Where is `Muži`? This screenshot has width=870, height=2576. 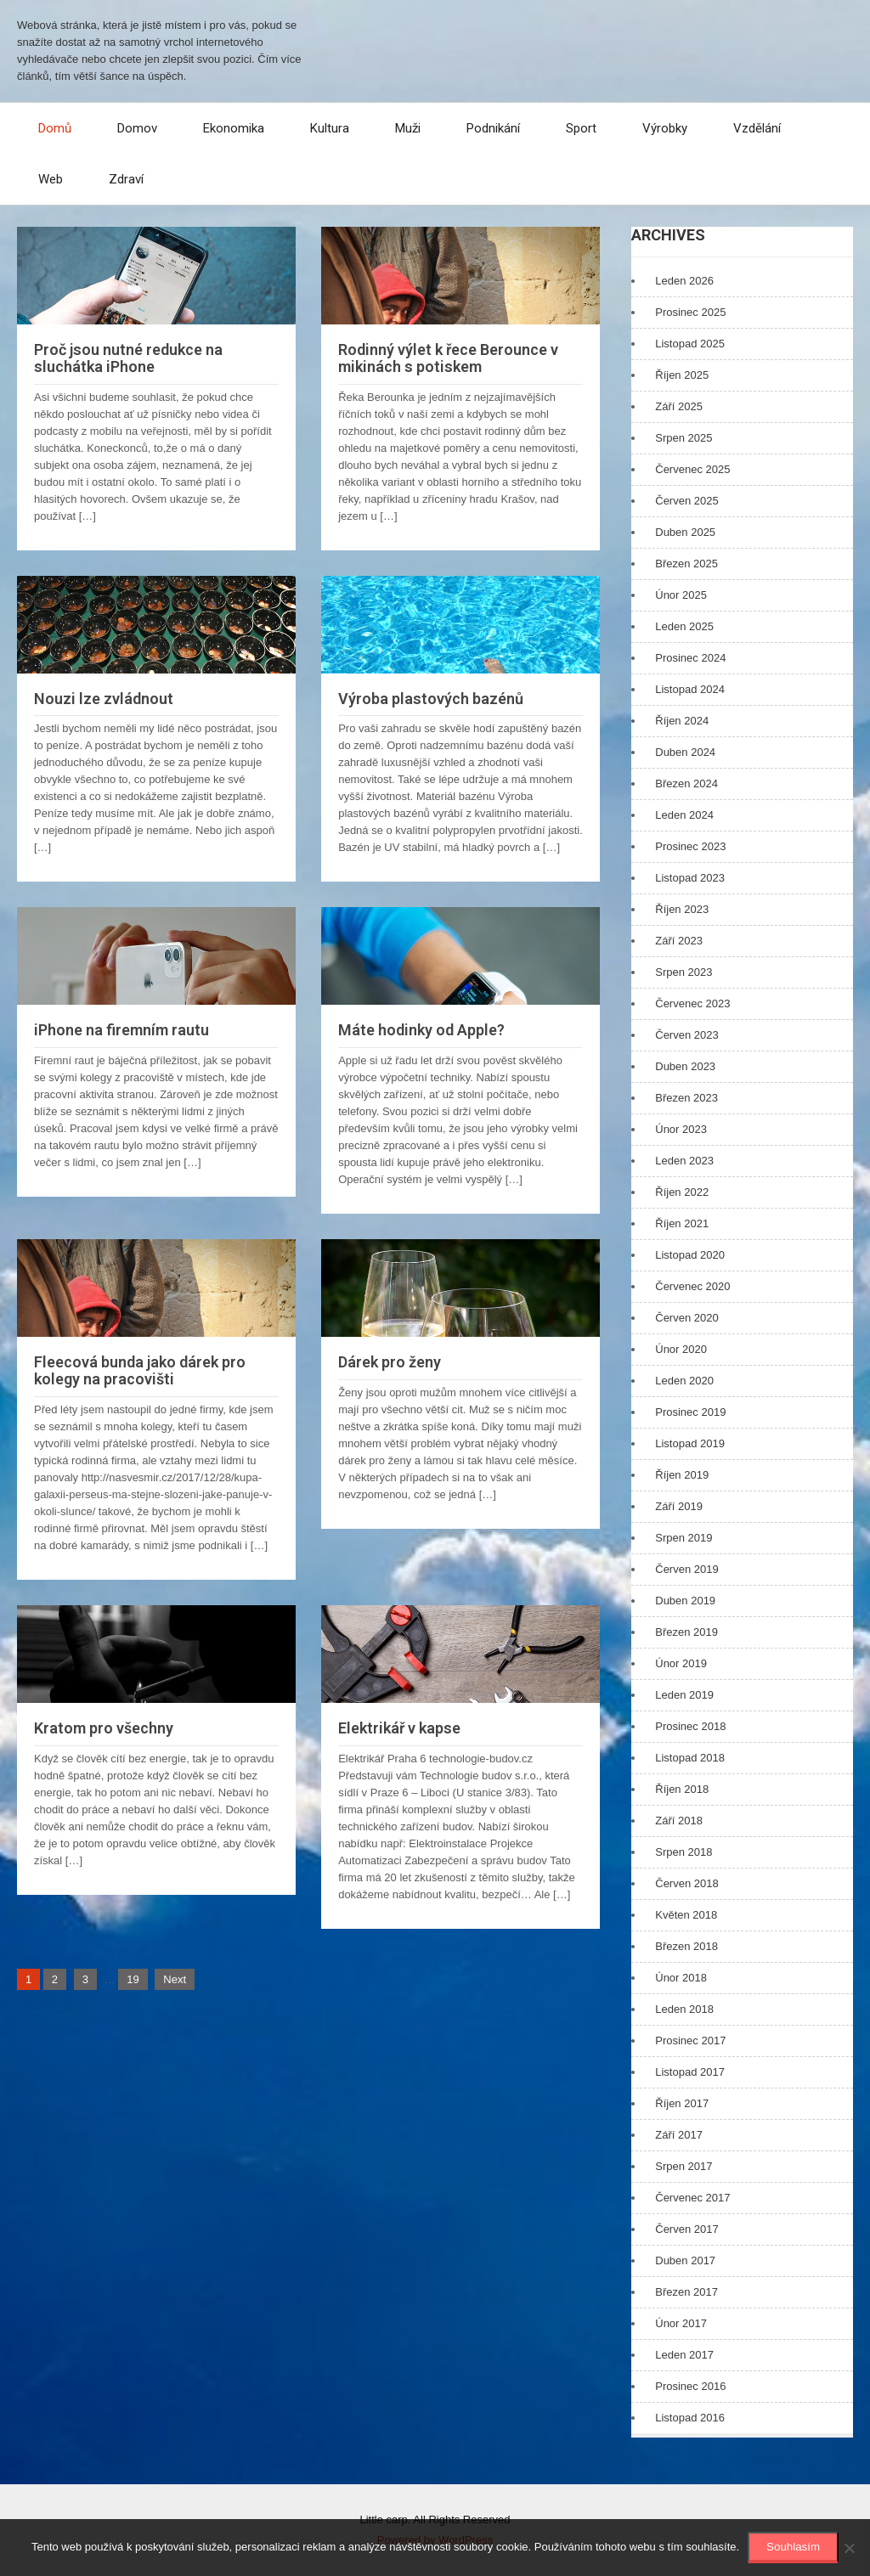 Muži is located at coordinates (408, 128).